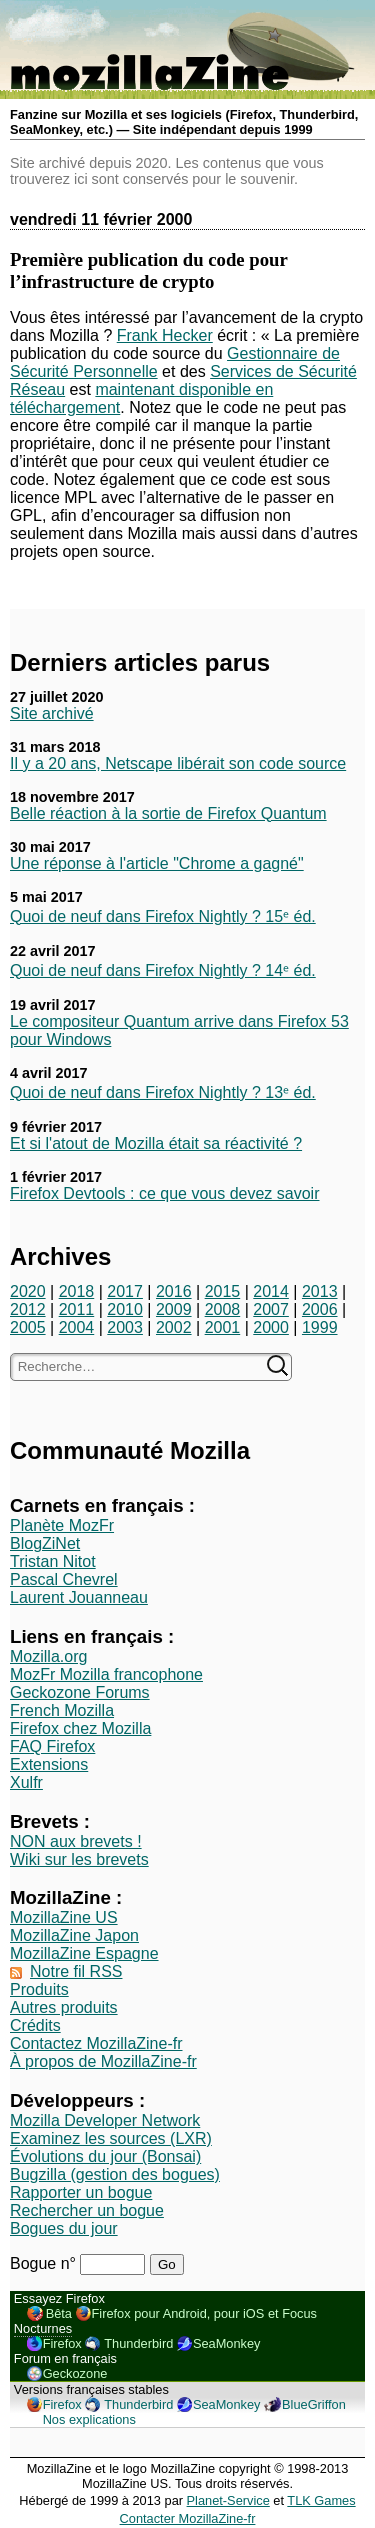 This screenshot has height=2528, width=375. Describe the element at coordinates (35, 2025) in the screenshot. I see `Crédits` at that location.